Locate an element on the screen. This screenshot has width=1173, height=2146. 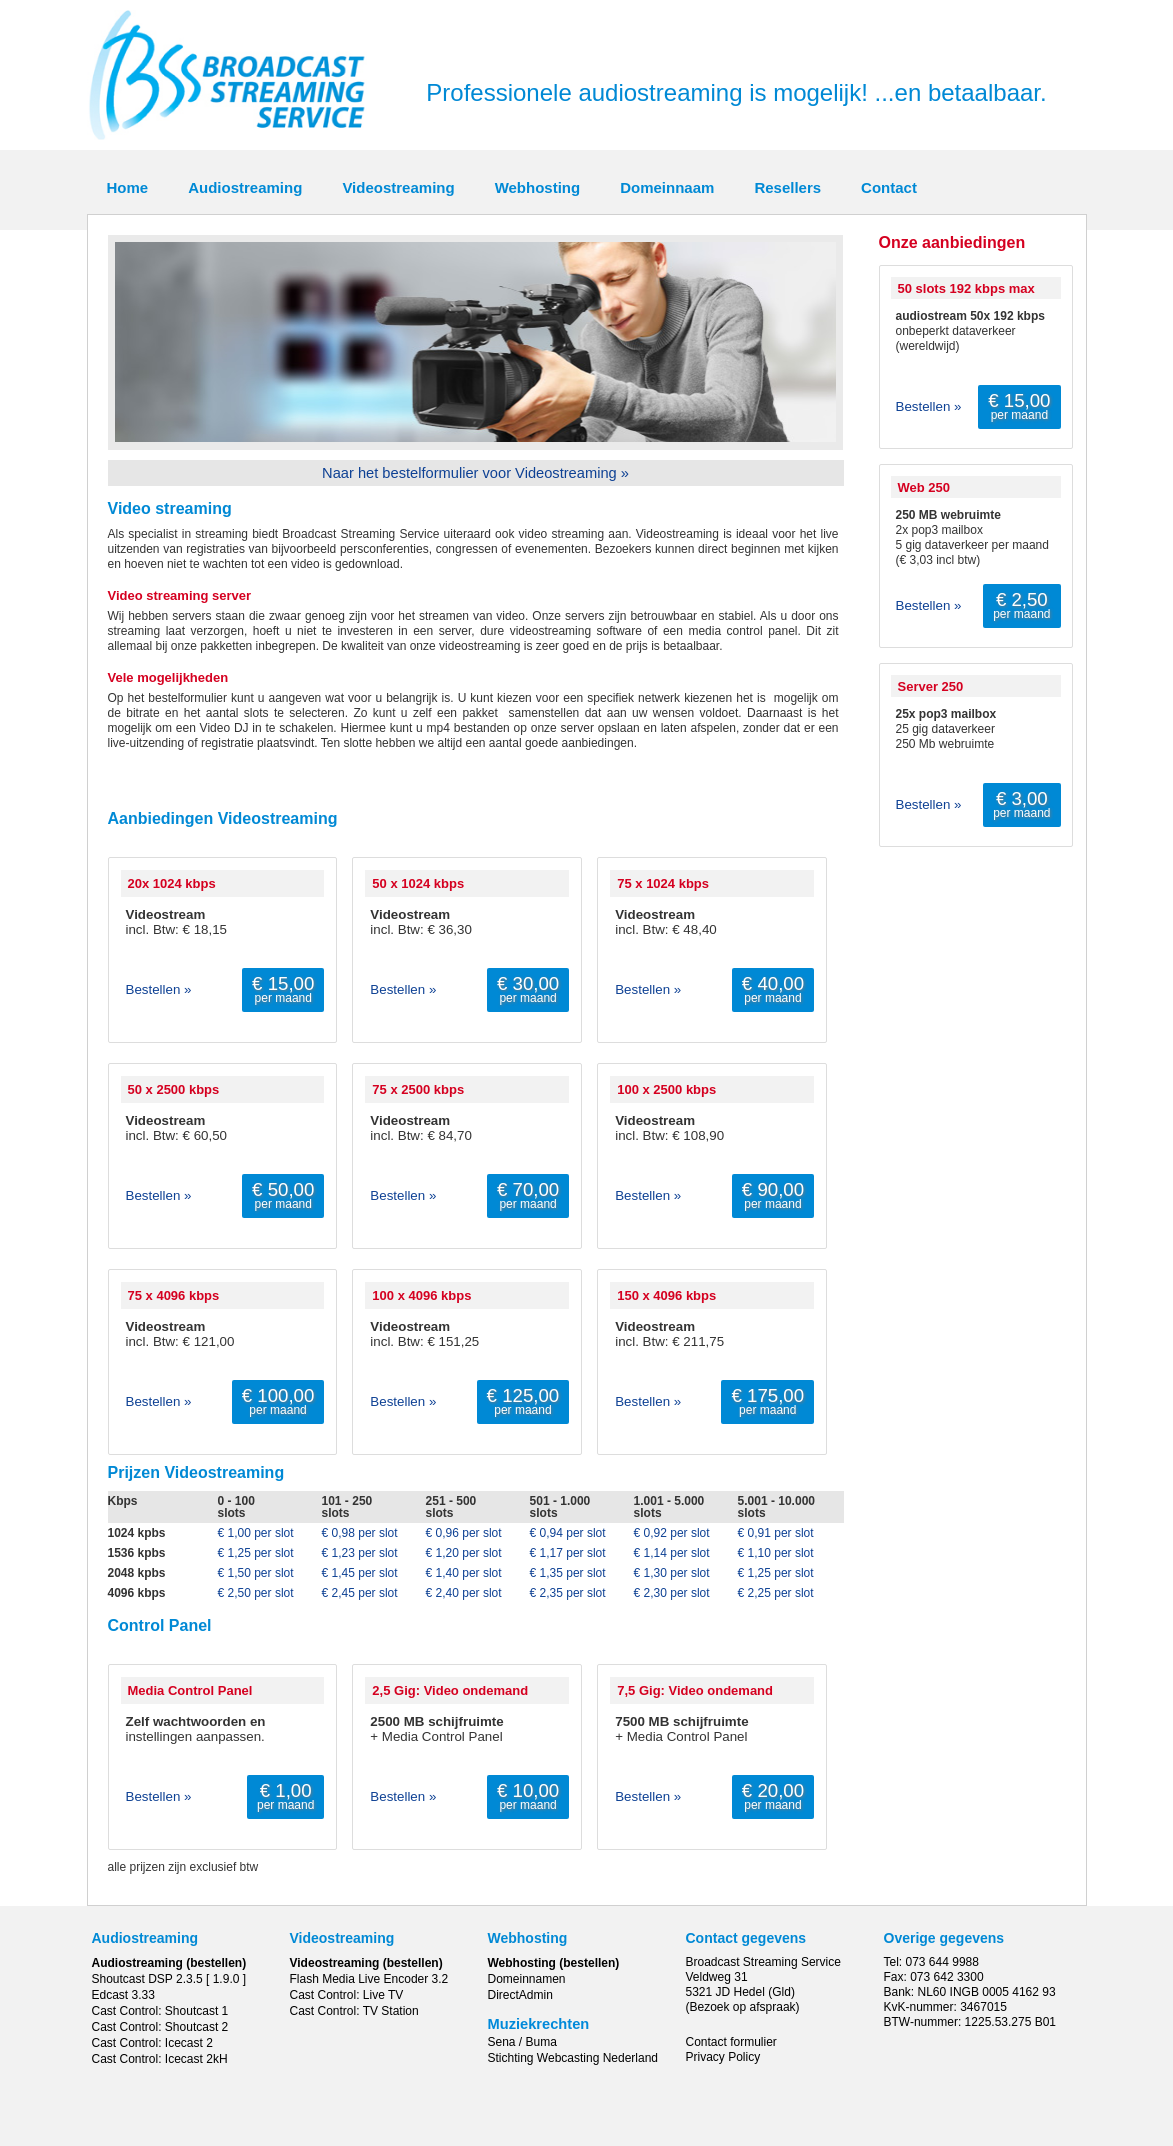
Domeinnaam is located at coordinates (667, 187).